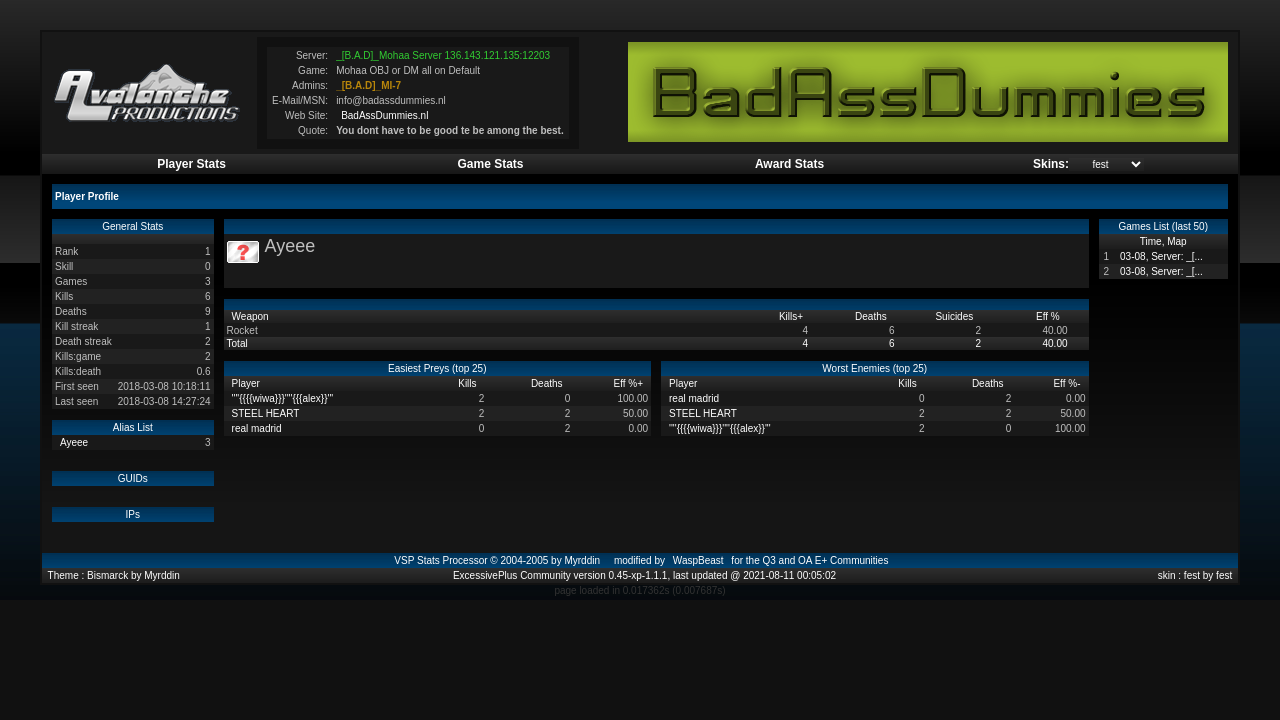 Image resolution: width=1280 pixels, height=720 pixels. Describe the element at coordinates (266, 413) in the screenshot. I see `STEEL HEART` at that location.